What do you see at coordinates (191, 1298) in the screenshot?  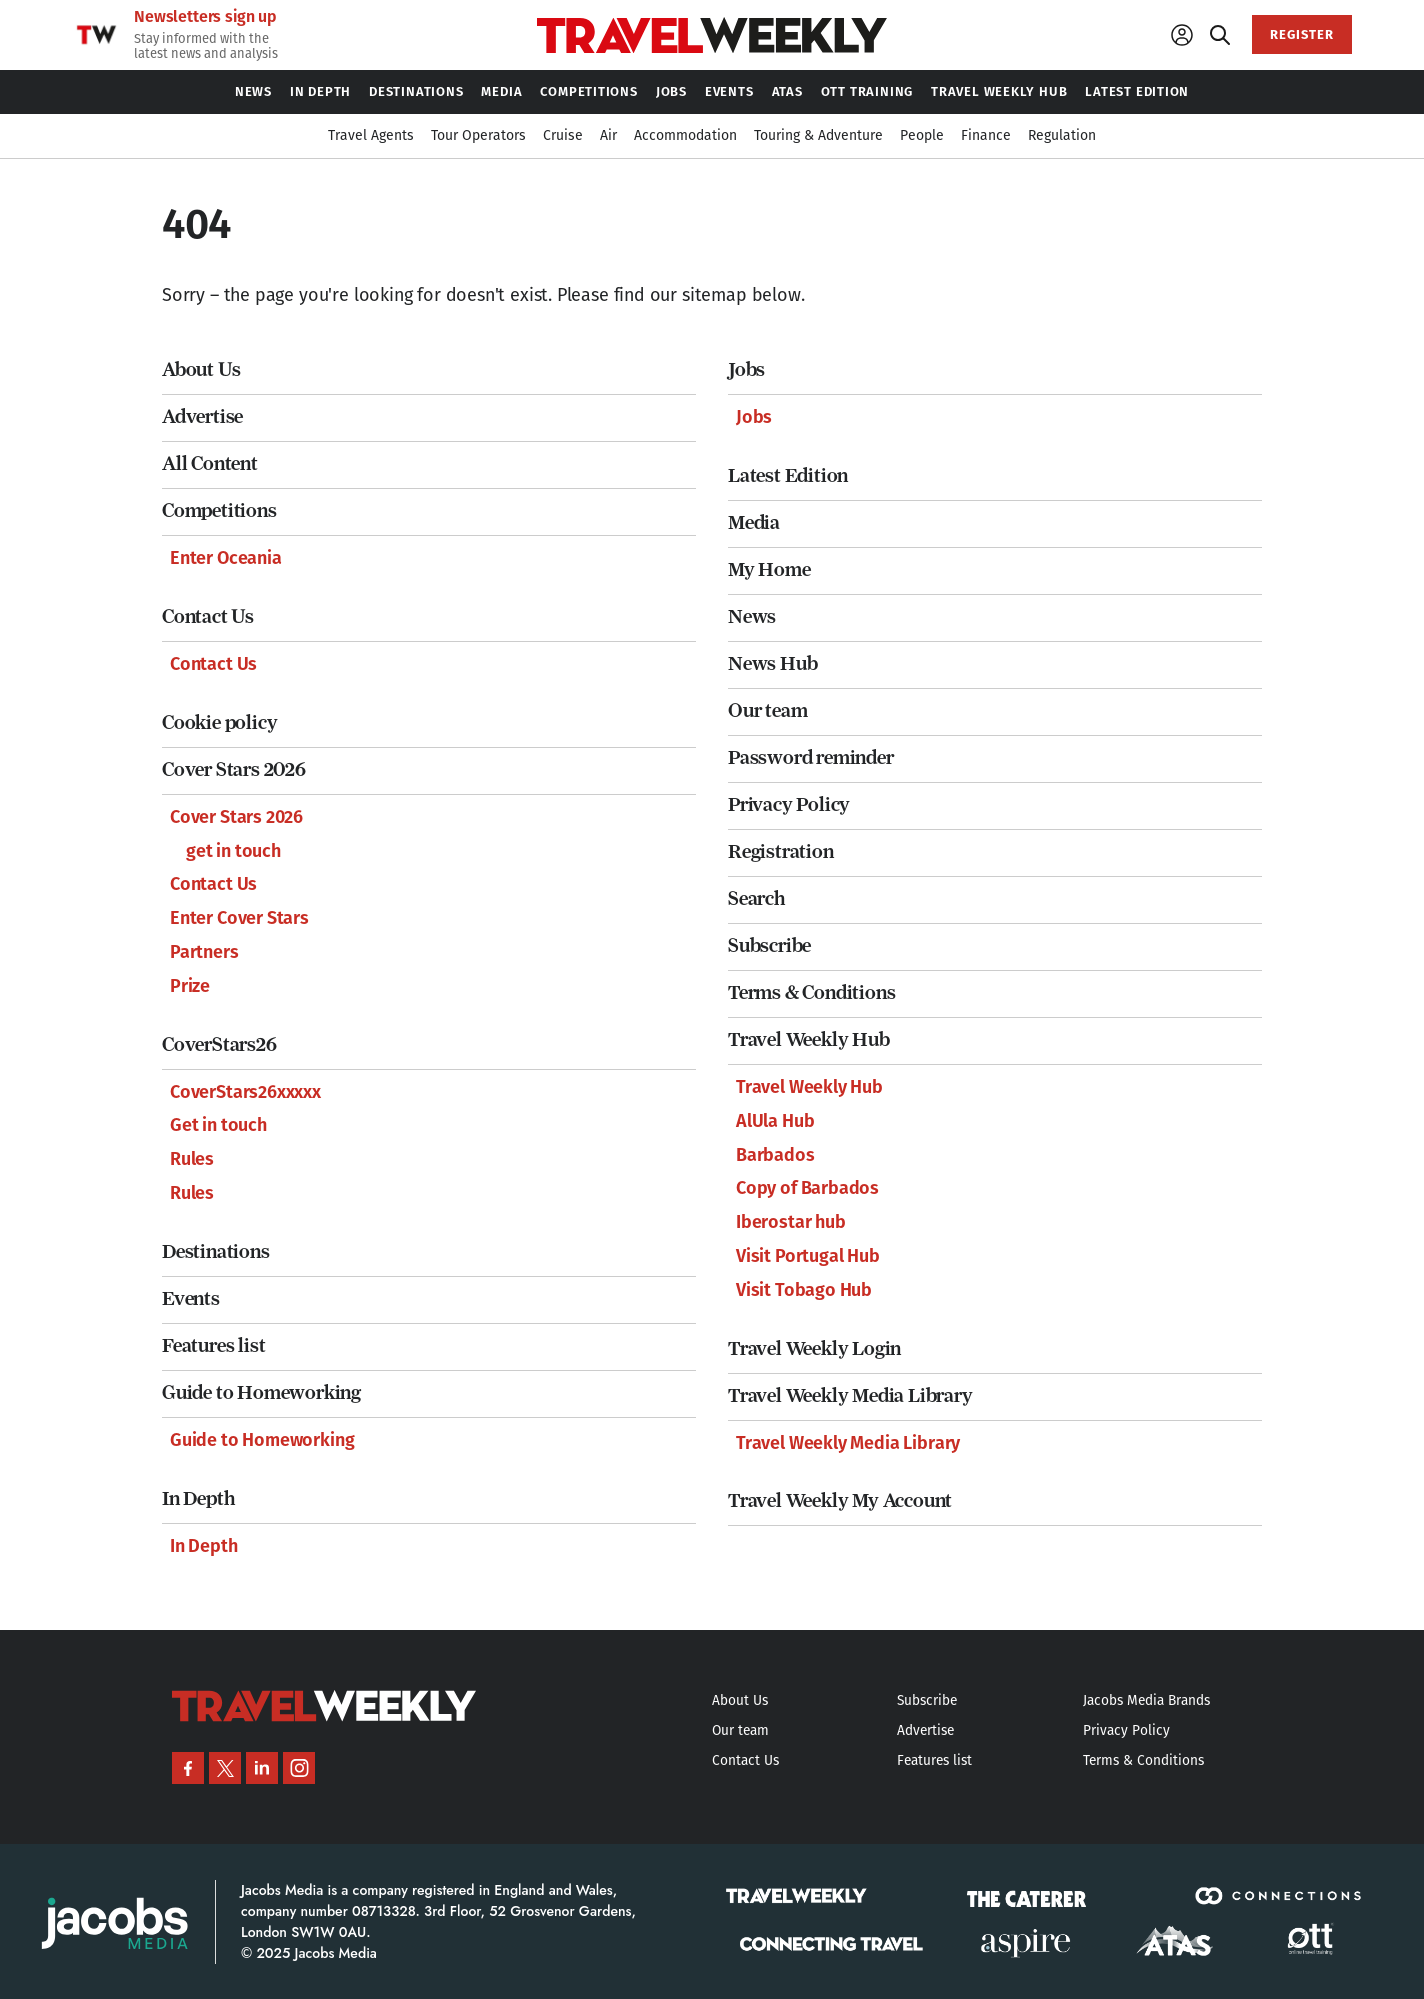 I see `Events` at bounding box center [191, 1298].